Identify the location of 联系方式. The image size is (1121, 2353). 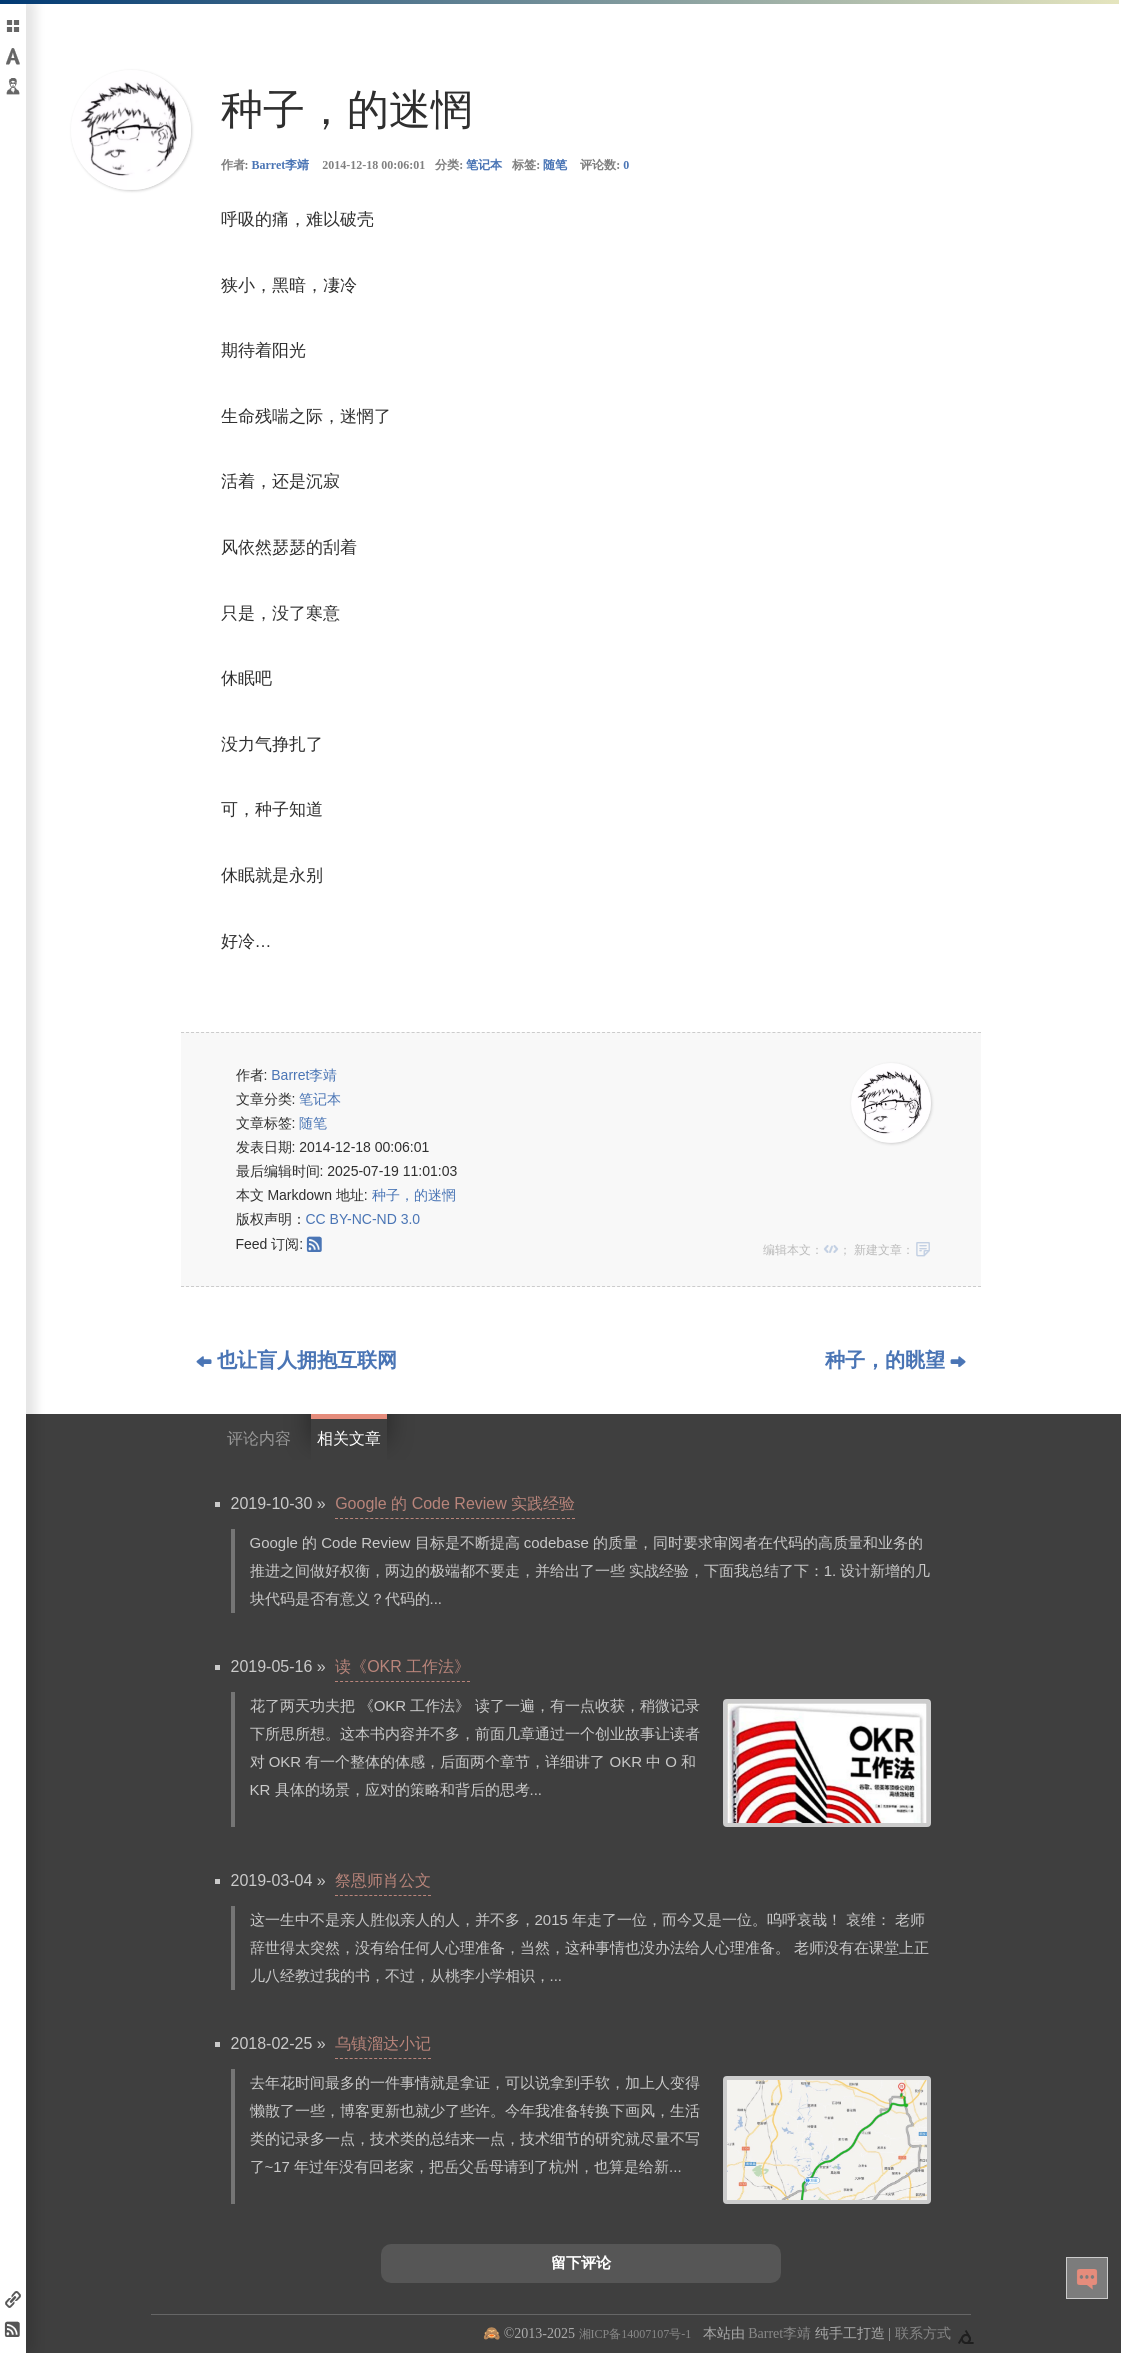
(923, 2333).